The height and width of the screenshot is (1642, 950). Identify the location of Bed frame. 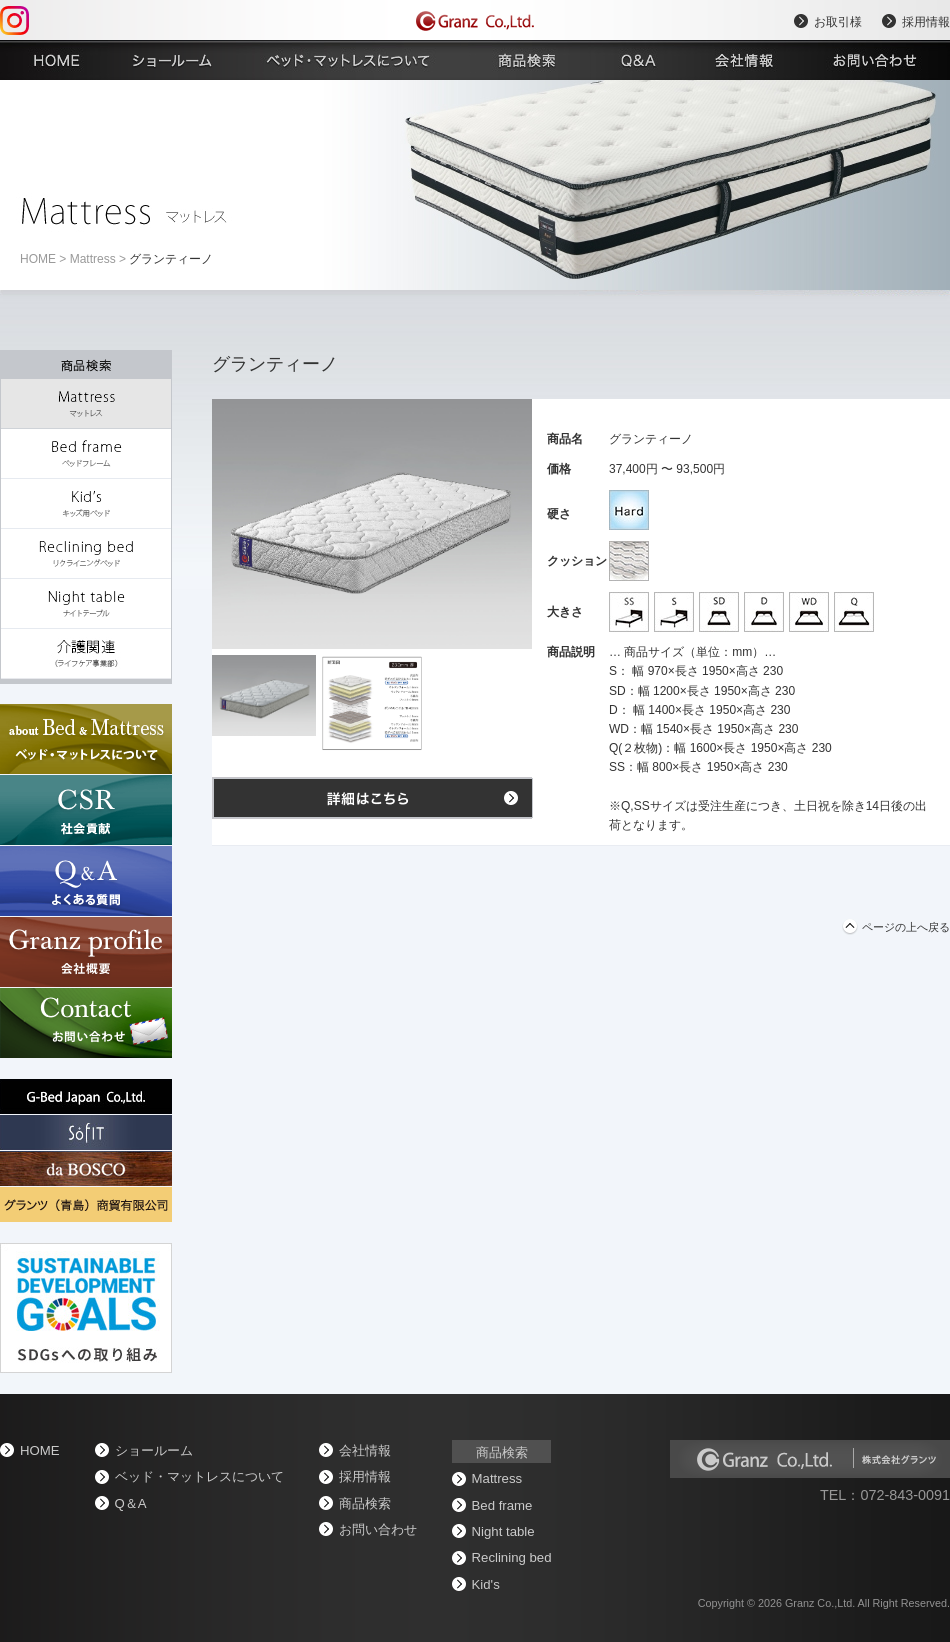
(502, 1505).